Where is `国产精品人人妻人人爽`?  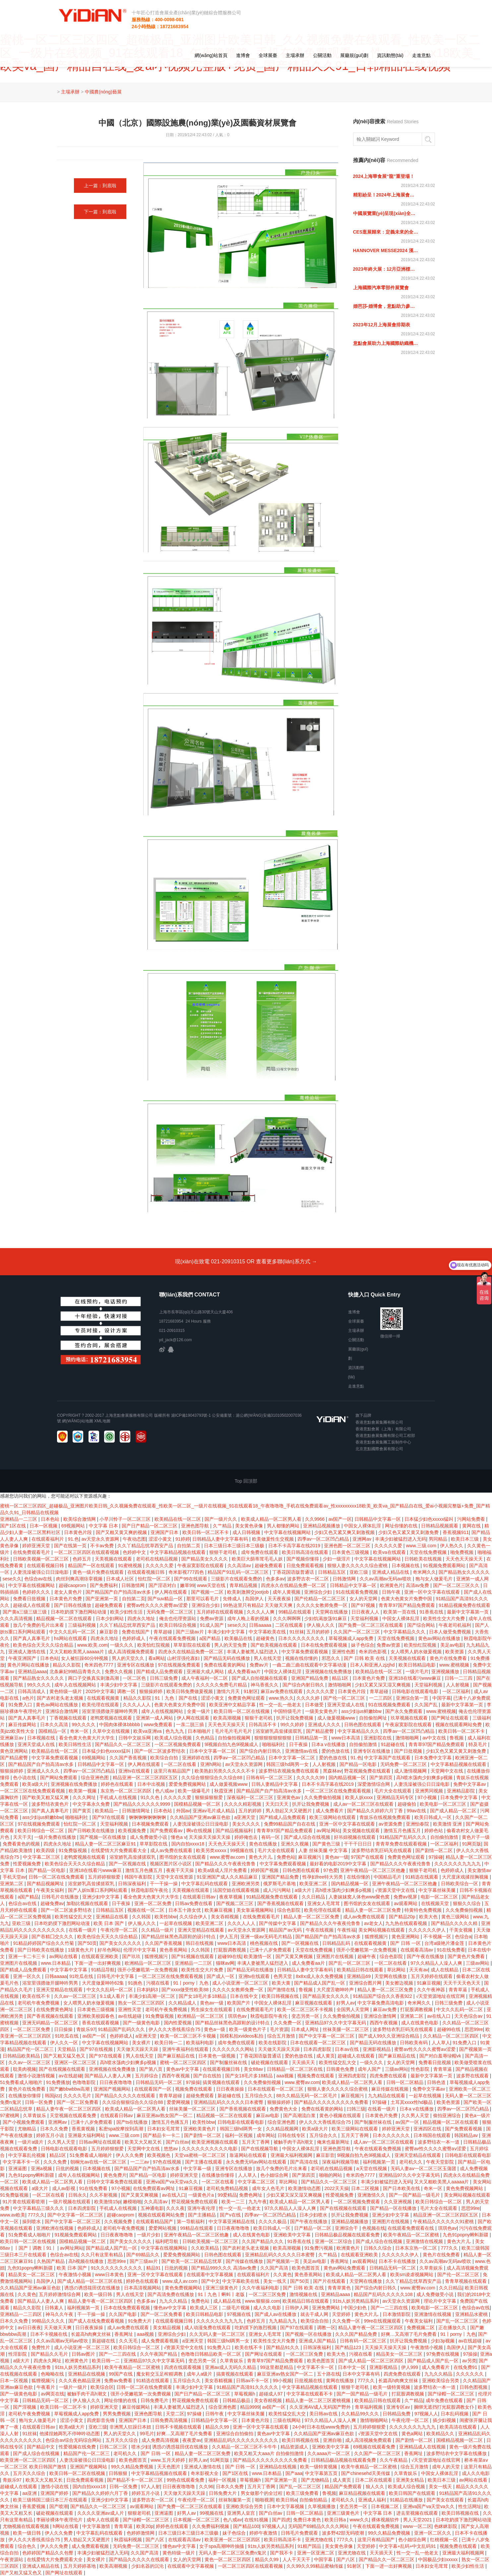 国产精品人人妻人人爽 is located at coordinates (108, 2075).